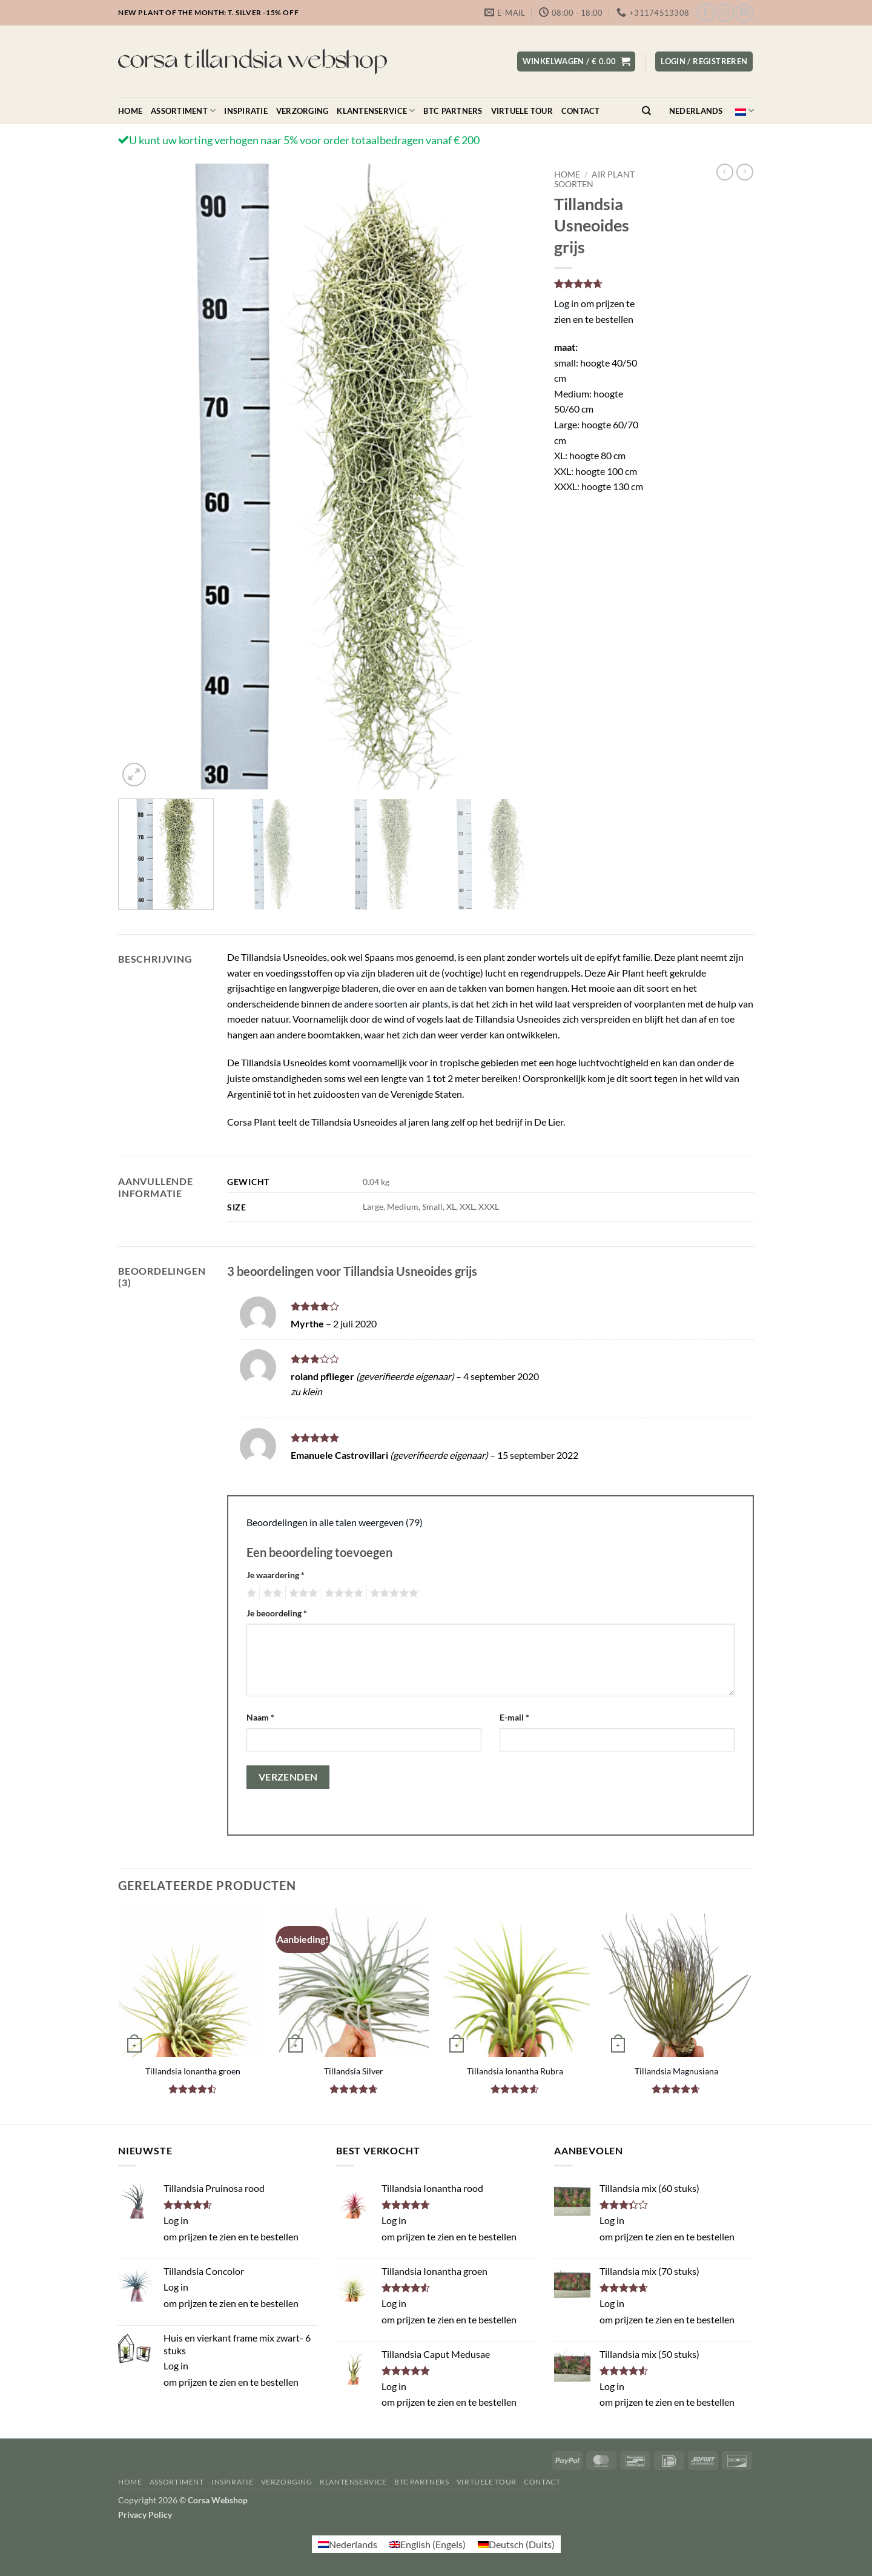 This screenshot has height=2576, width=872. Describe the element at coordinates (516, 2544) in the screenshot. I see `[Overschakelen naar Duits (Deutsch)]` at that location.